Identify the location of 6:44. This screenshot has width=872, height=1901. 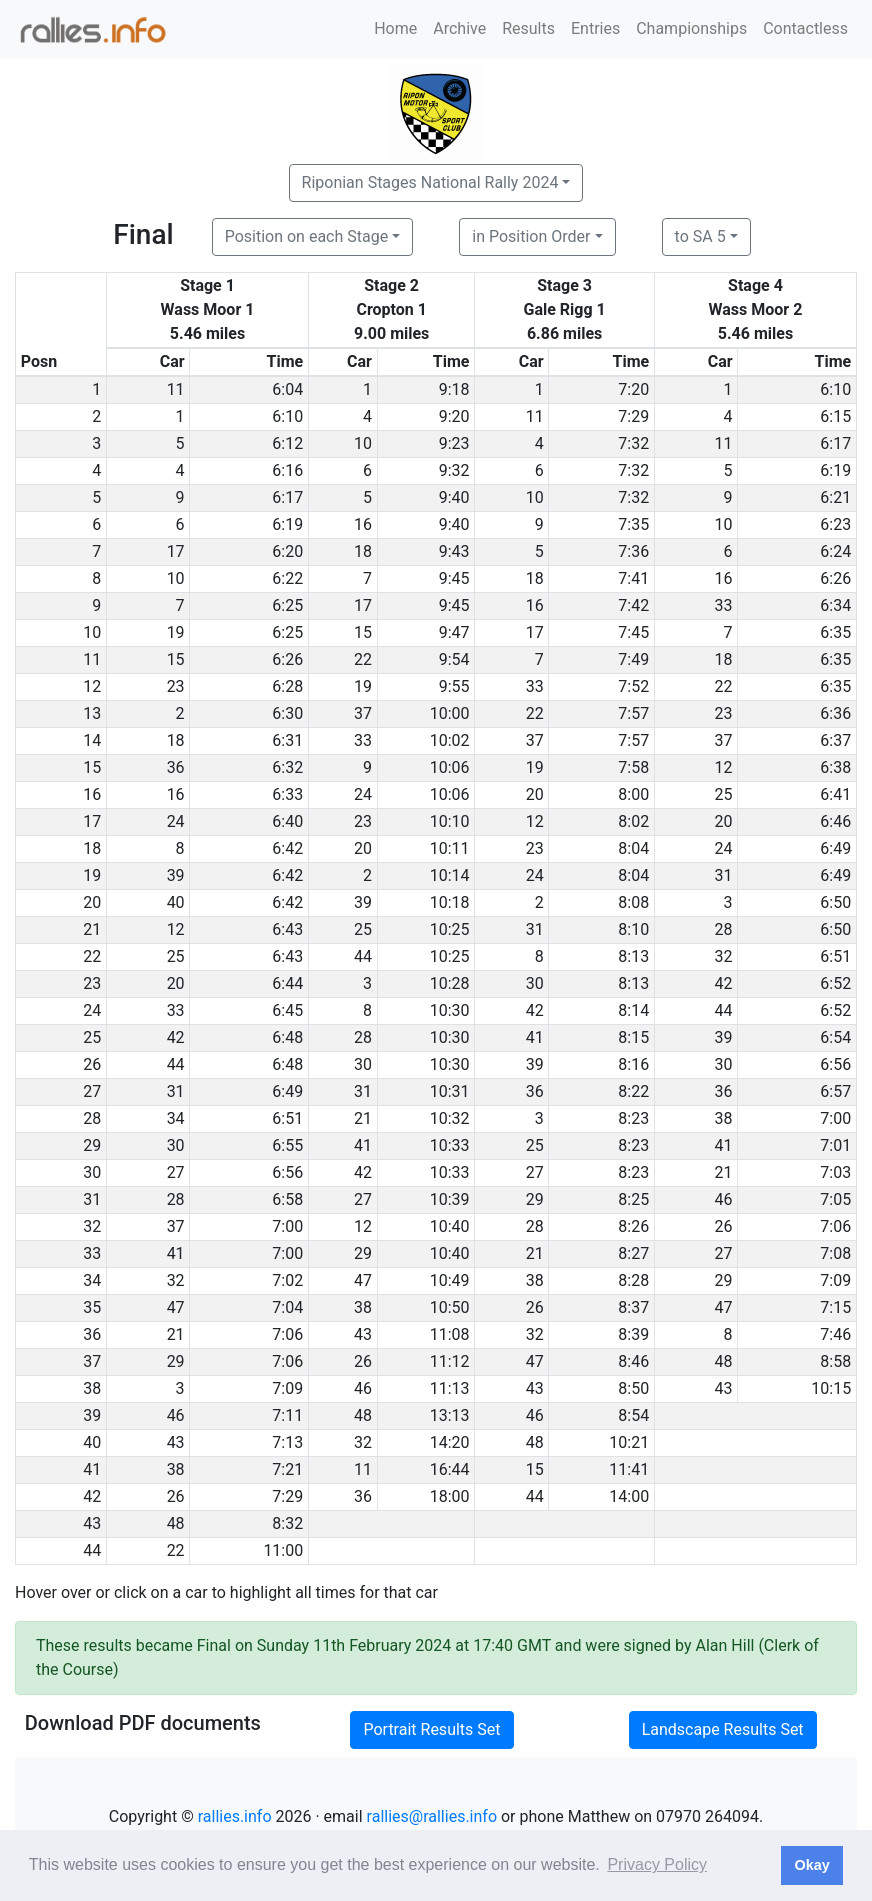
(287, 983).